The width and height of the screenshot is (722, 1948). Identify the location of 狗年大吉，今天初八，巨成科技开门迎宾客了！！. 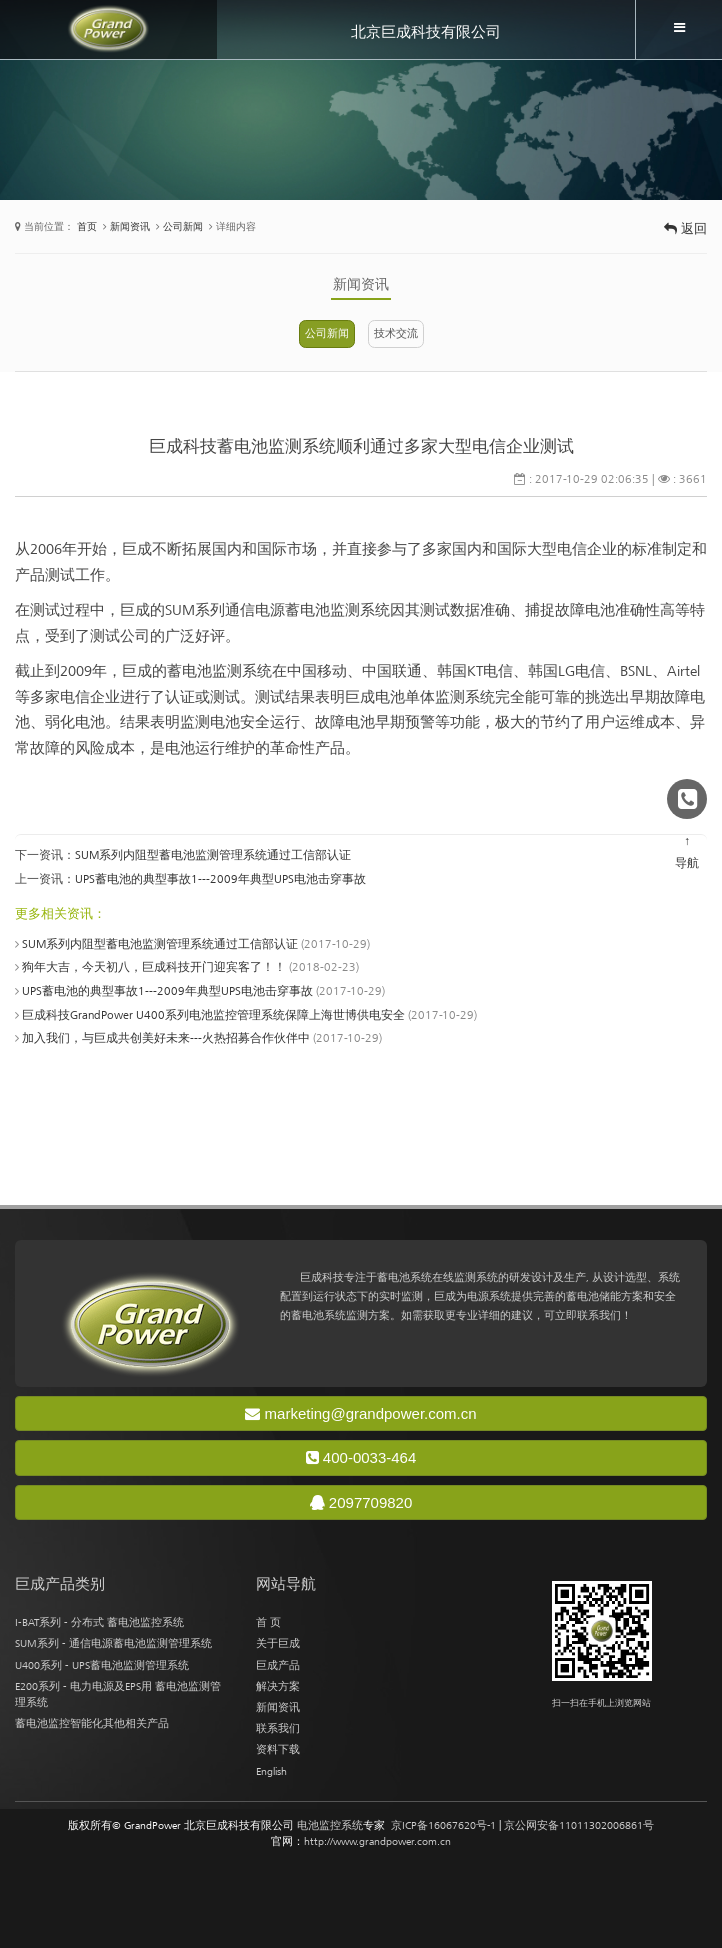
(154, 967).